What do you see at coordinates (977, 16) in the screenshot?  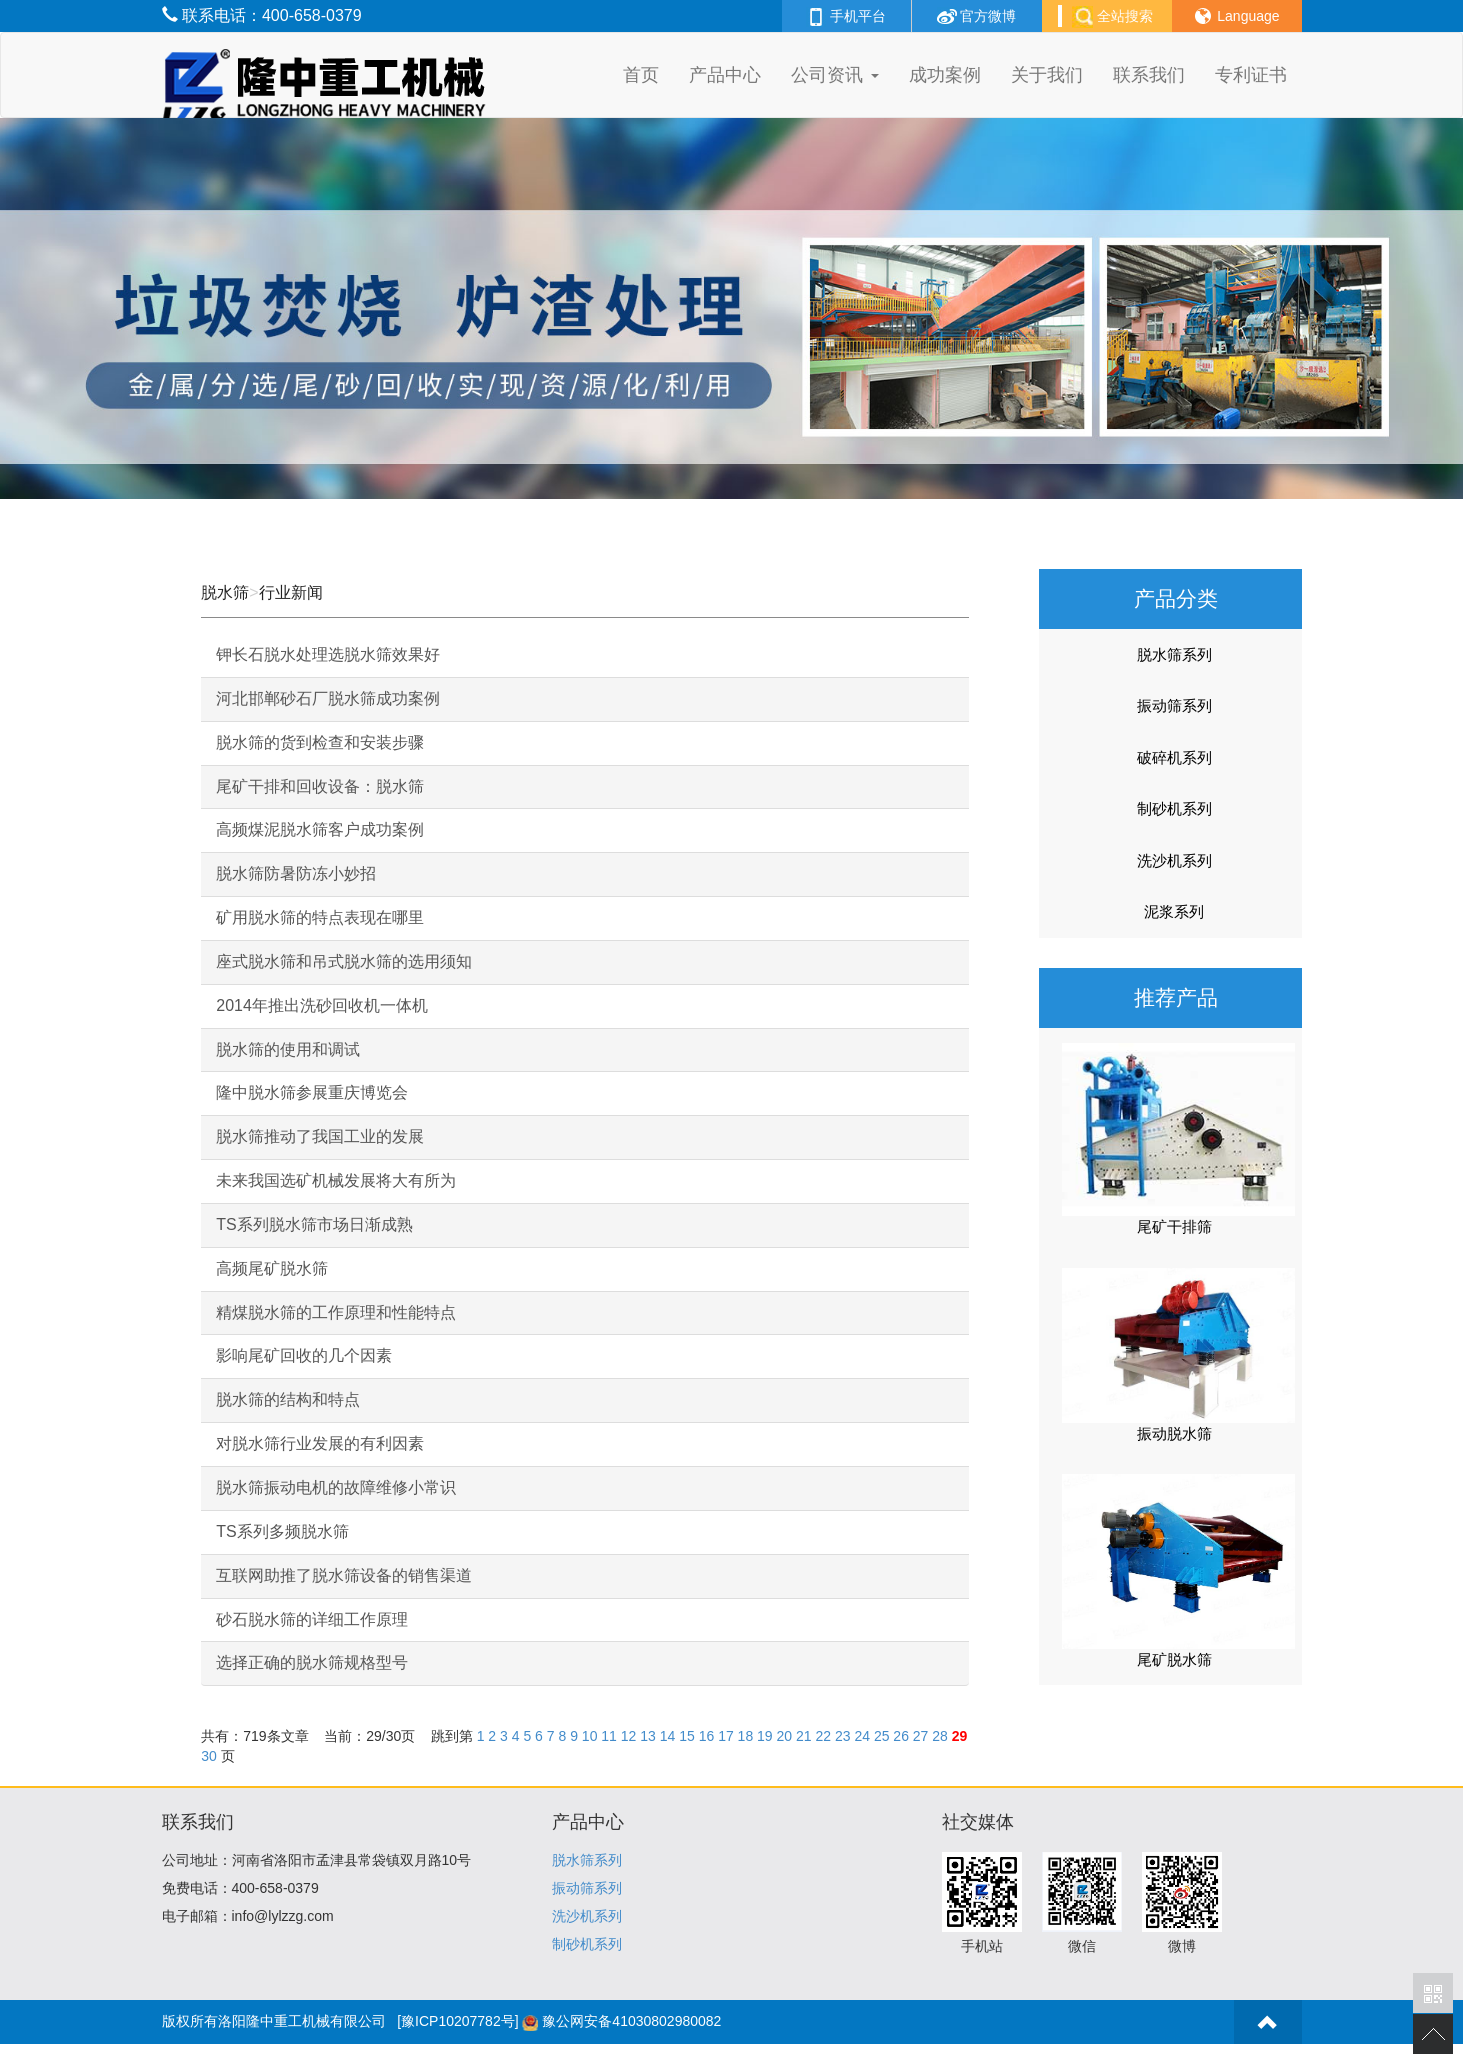 I see `官方微博` at bounding box center [977, 16].